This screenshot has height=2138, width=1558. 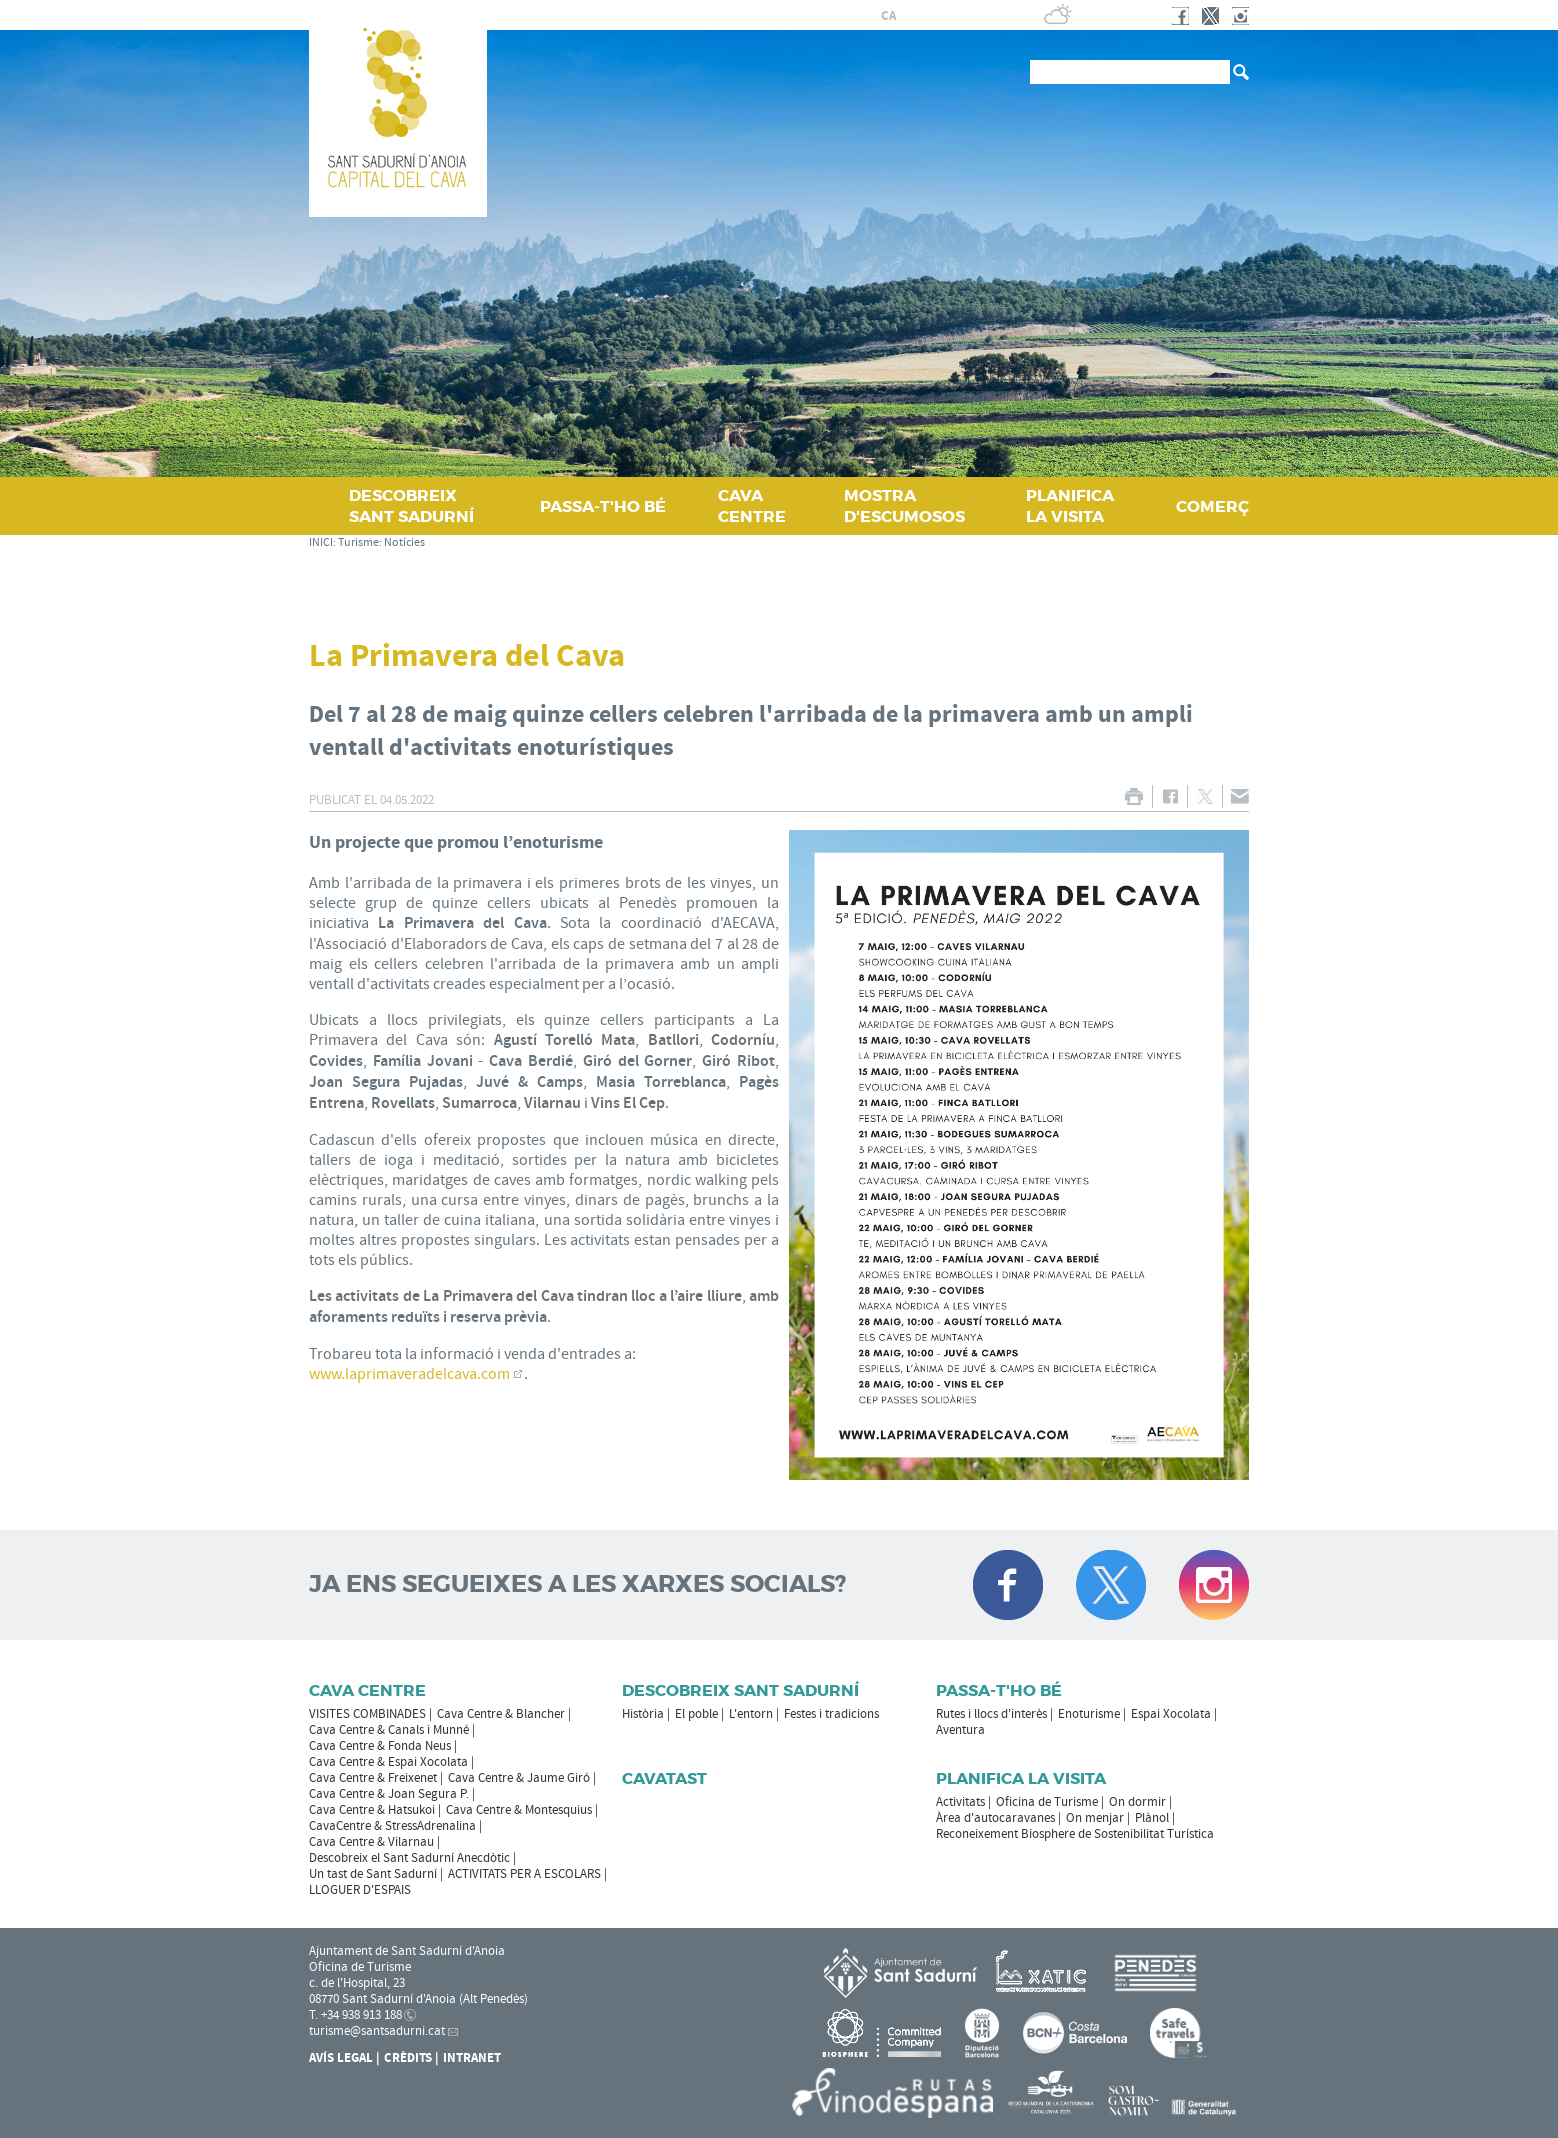 I want to click on es, so click(x=912, y=16).